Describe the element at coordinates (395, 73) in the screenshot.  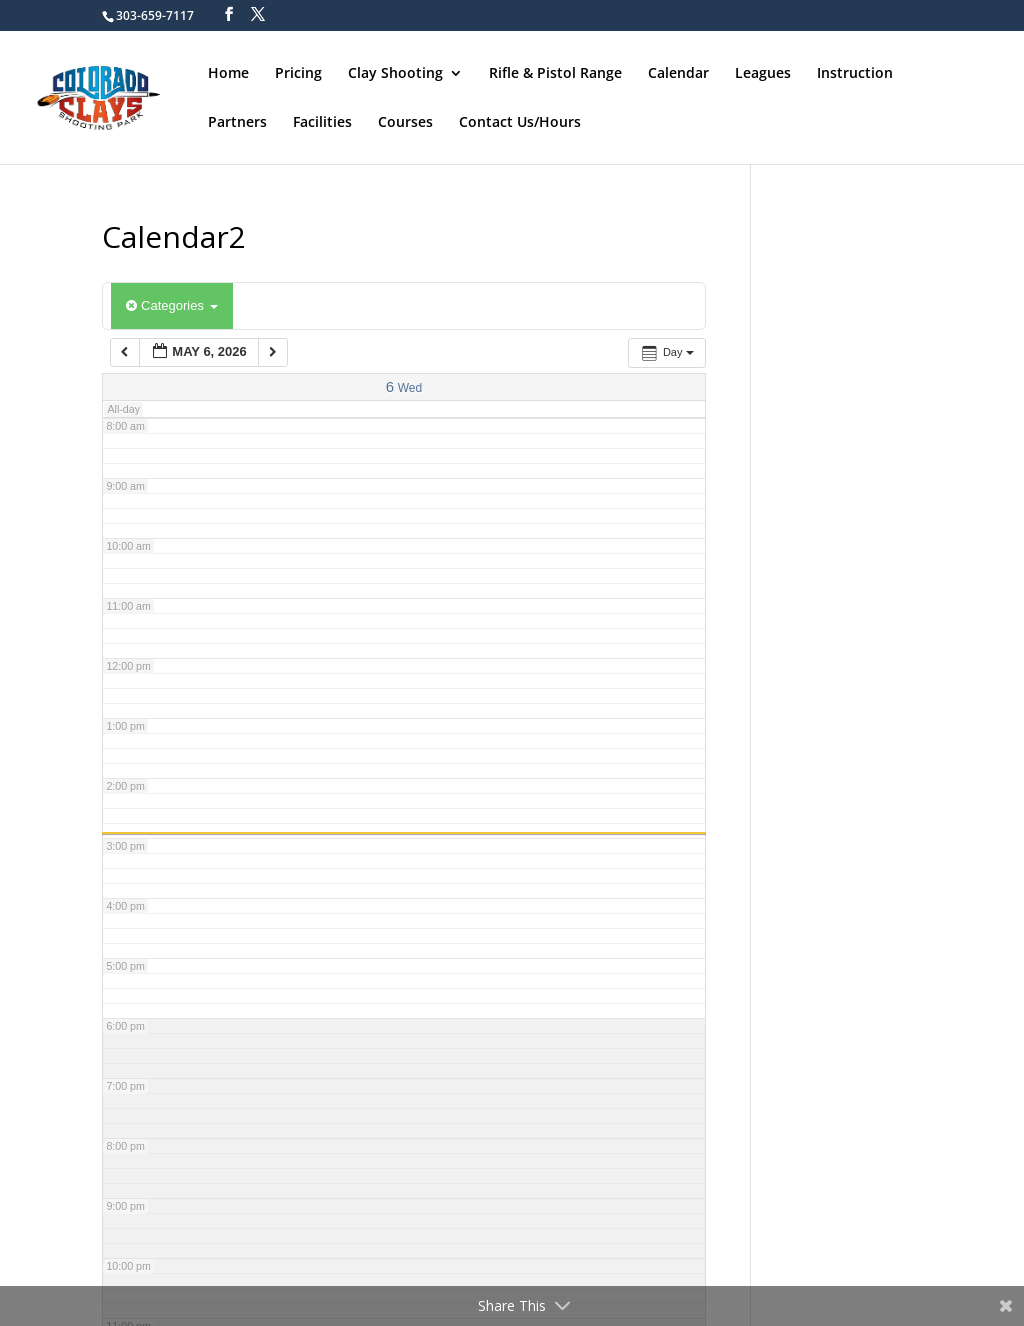
I see `Clay Shooting` at that location.